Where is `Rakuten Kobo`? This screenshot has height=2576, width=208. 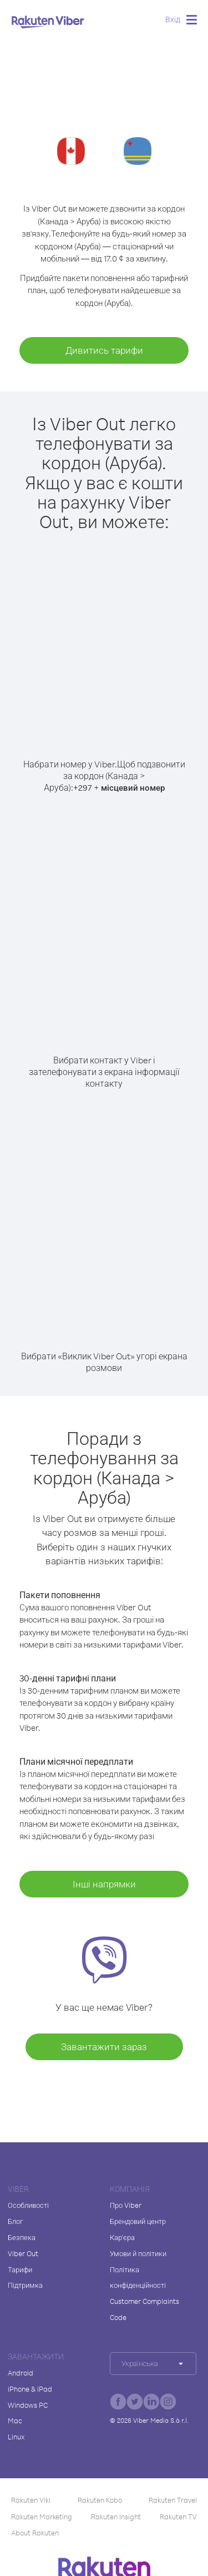 Rakuten Kobo is located at coordinates (100, 2499).